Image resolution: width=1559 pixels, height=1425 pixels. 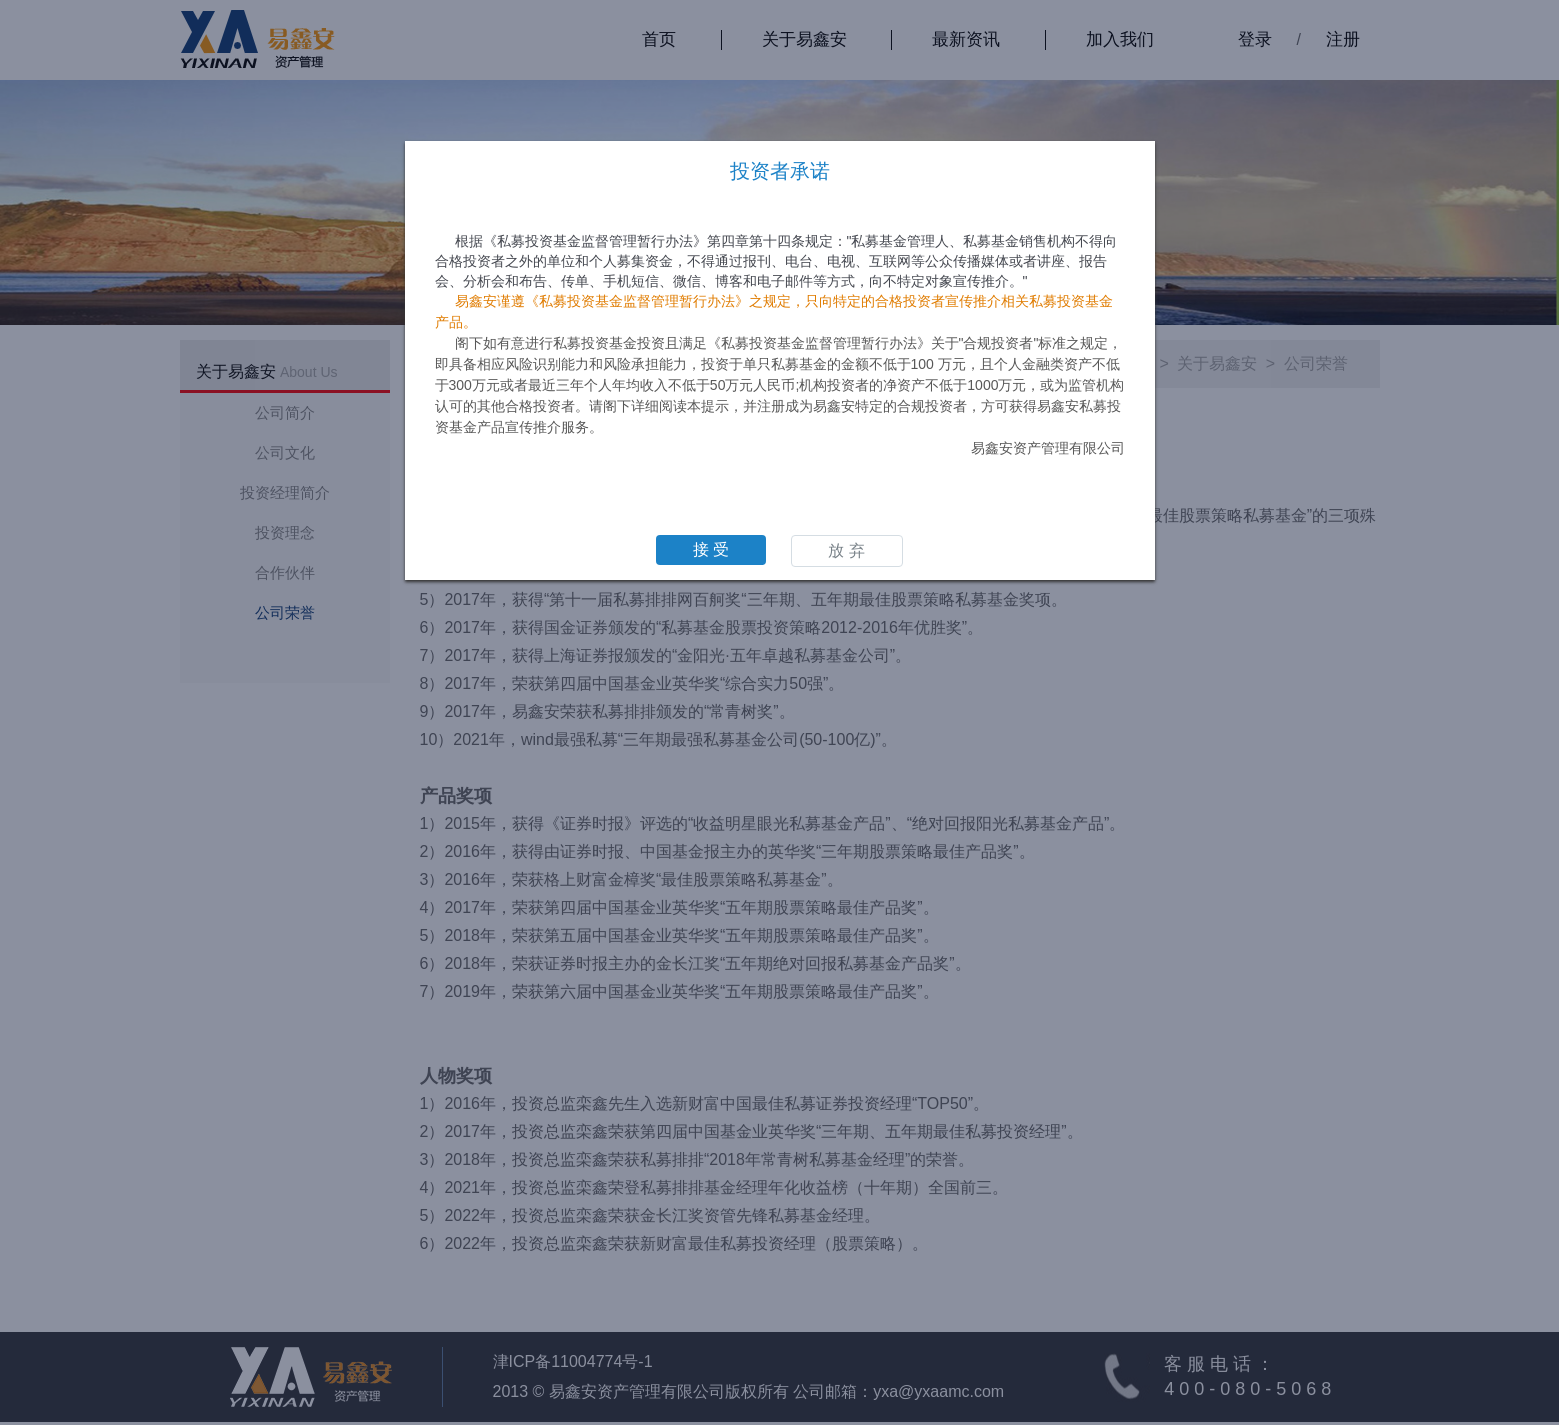 I want to click on 接 受, so click(x=711, y=549).